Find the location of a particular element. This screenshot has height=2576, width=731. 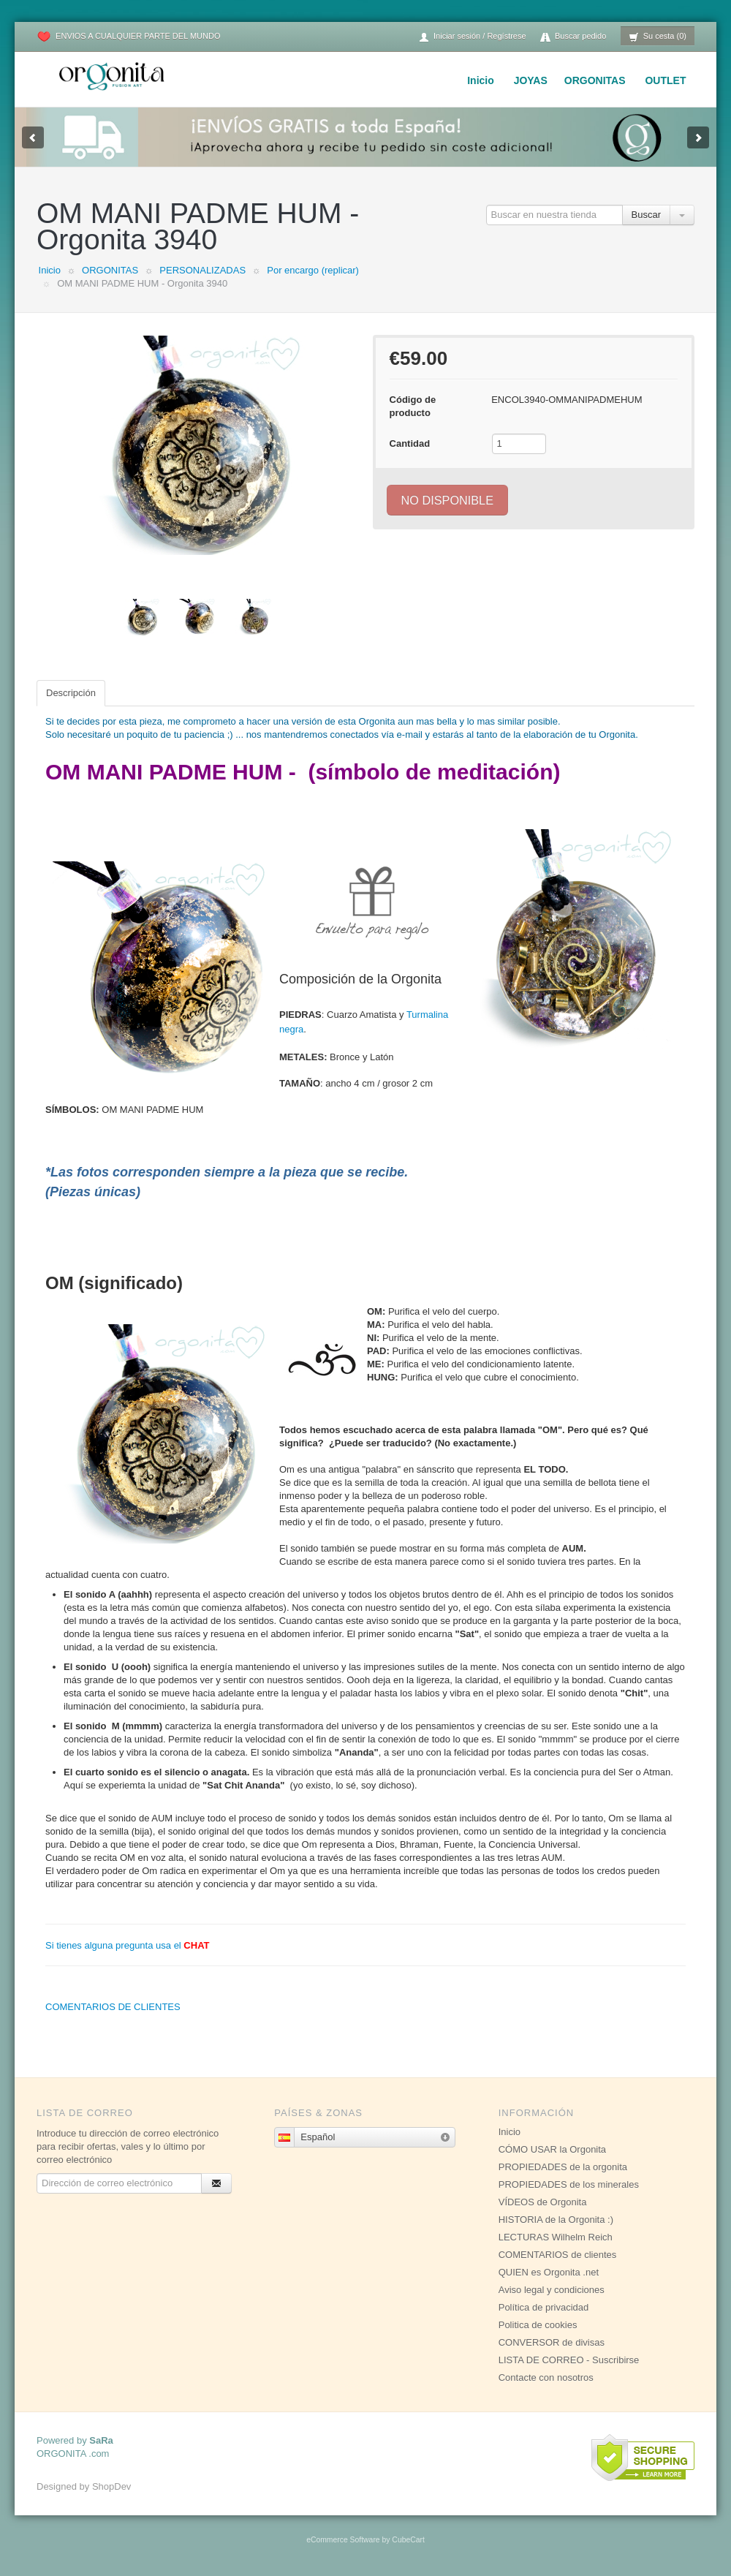

Descripción is located at coordinates (71, 692).